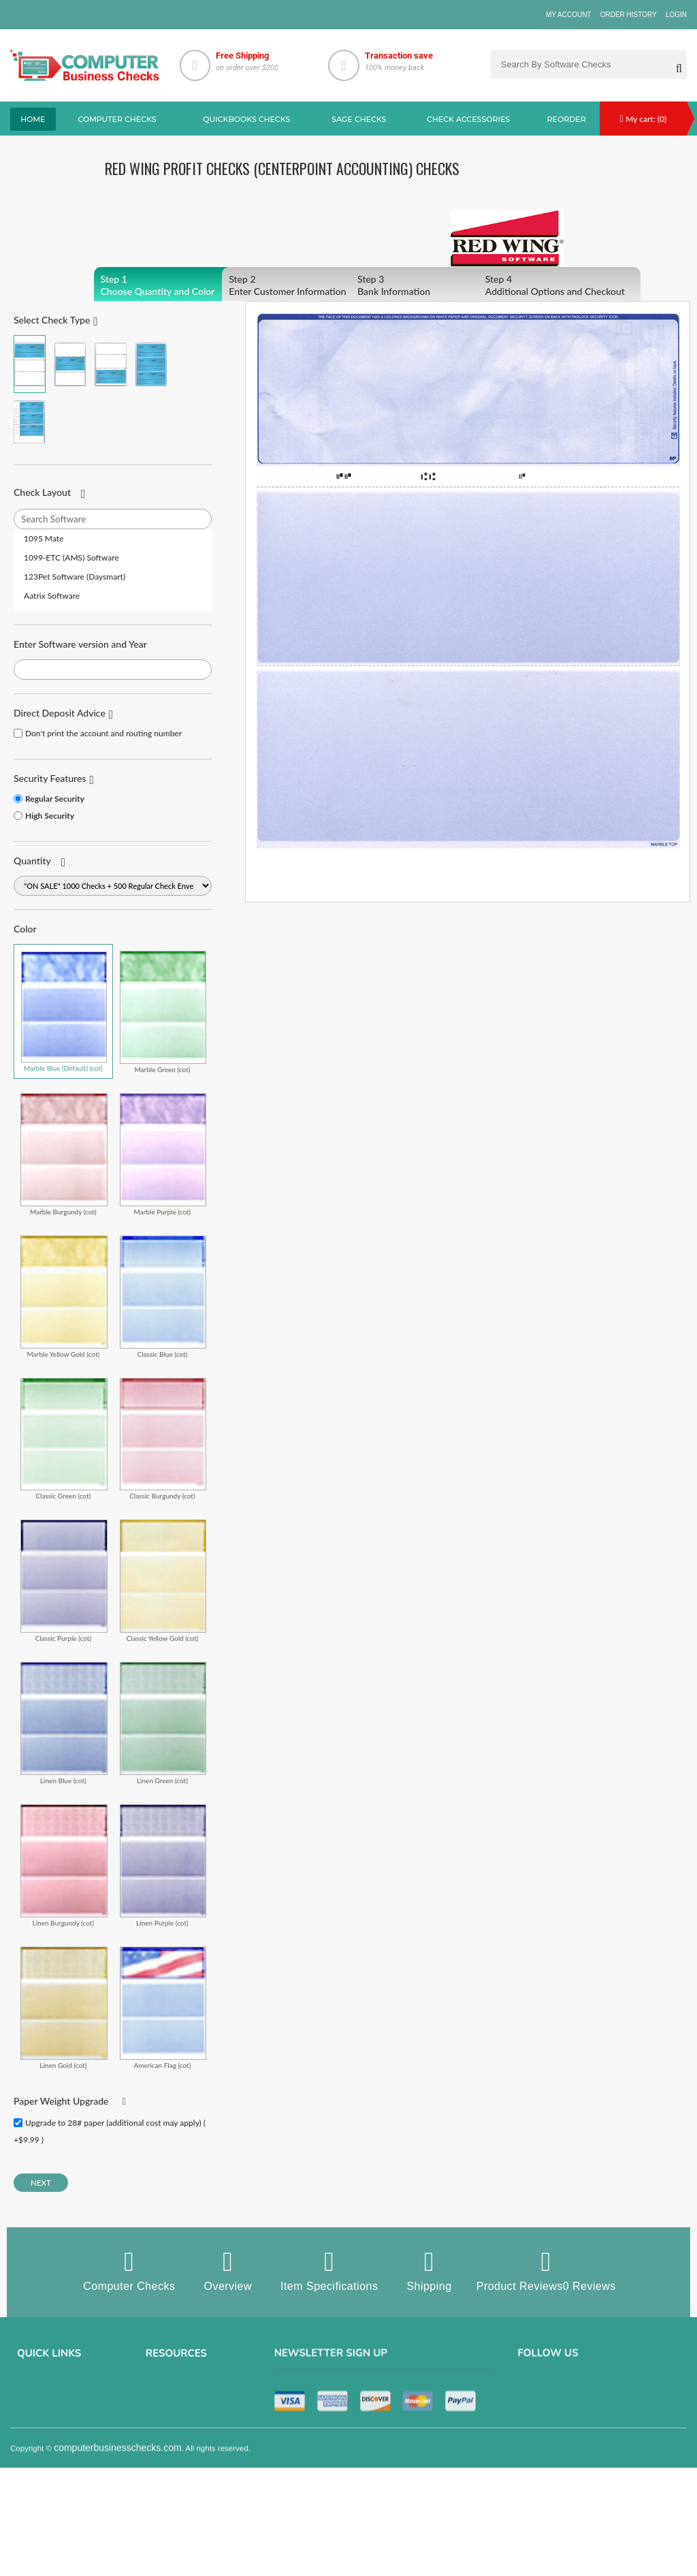 This screenshot has height=2576, width=697. I want to click on Additional Options and Checkout, so click(559, 285).